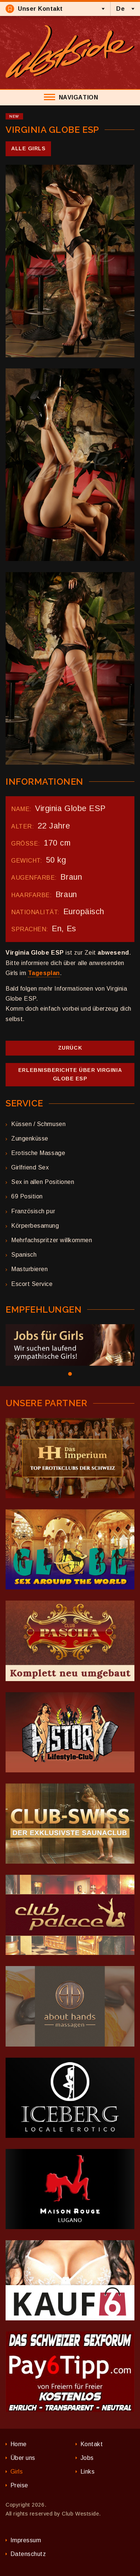  Describe the element at coordinates (87, 2471) in the screenshot. I see `Links` at that location.